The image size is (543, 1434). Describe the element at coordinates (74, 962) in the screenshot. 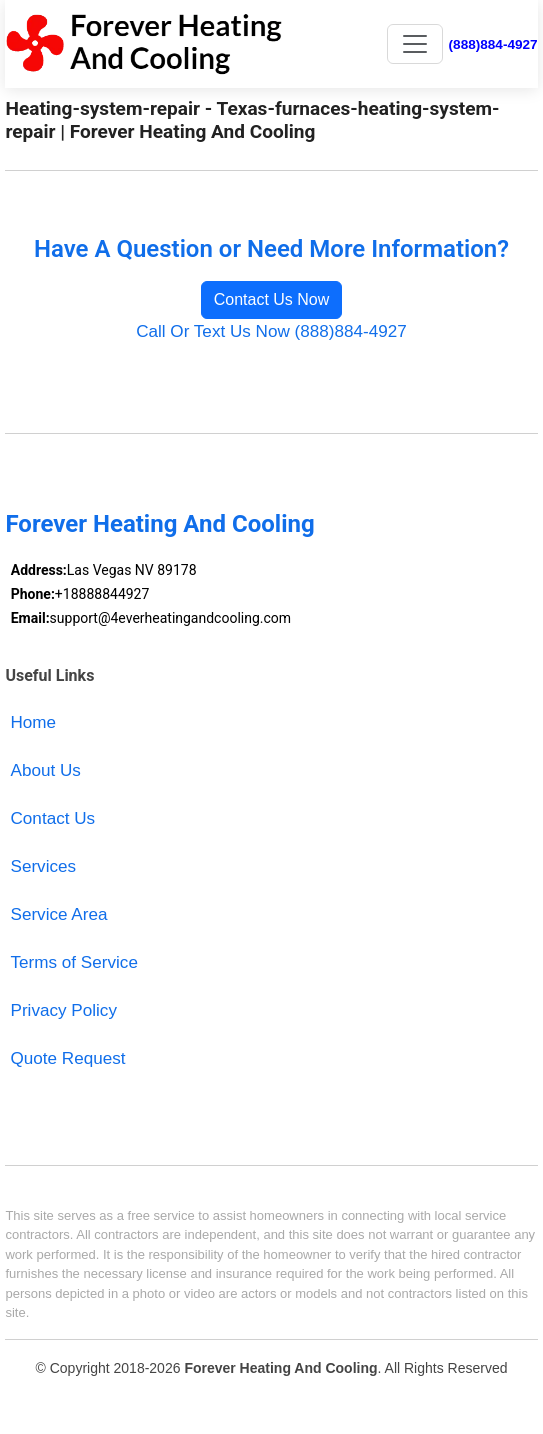

I see `Terms of Service` at that location.